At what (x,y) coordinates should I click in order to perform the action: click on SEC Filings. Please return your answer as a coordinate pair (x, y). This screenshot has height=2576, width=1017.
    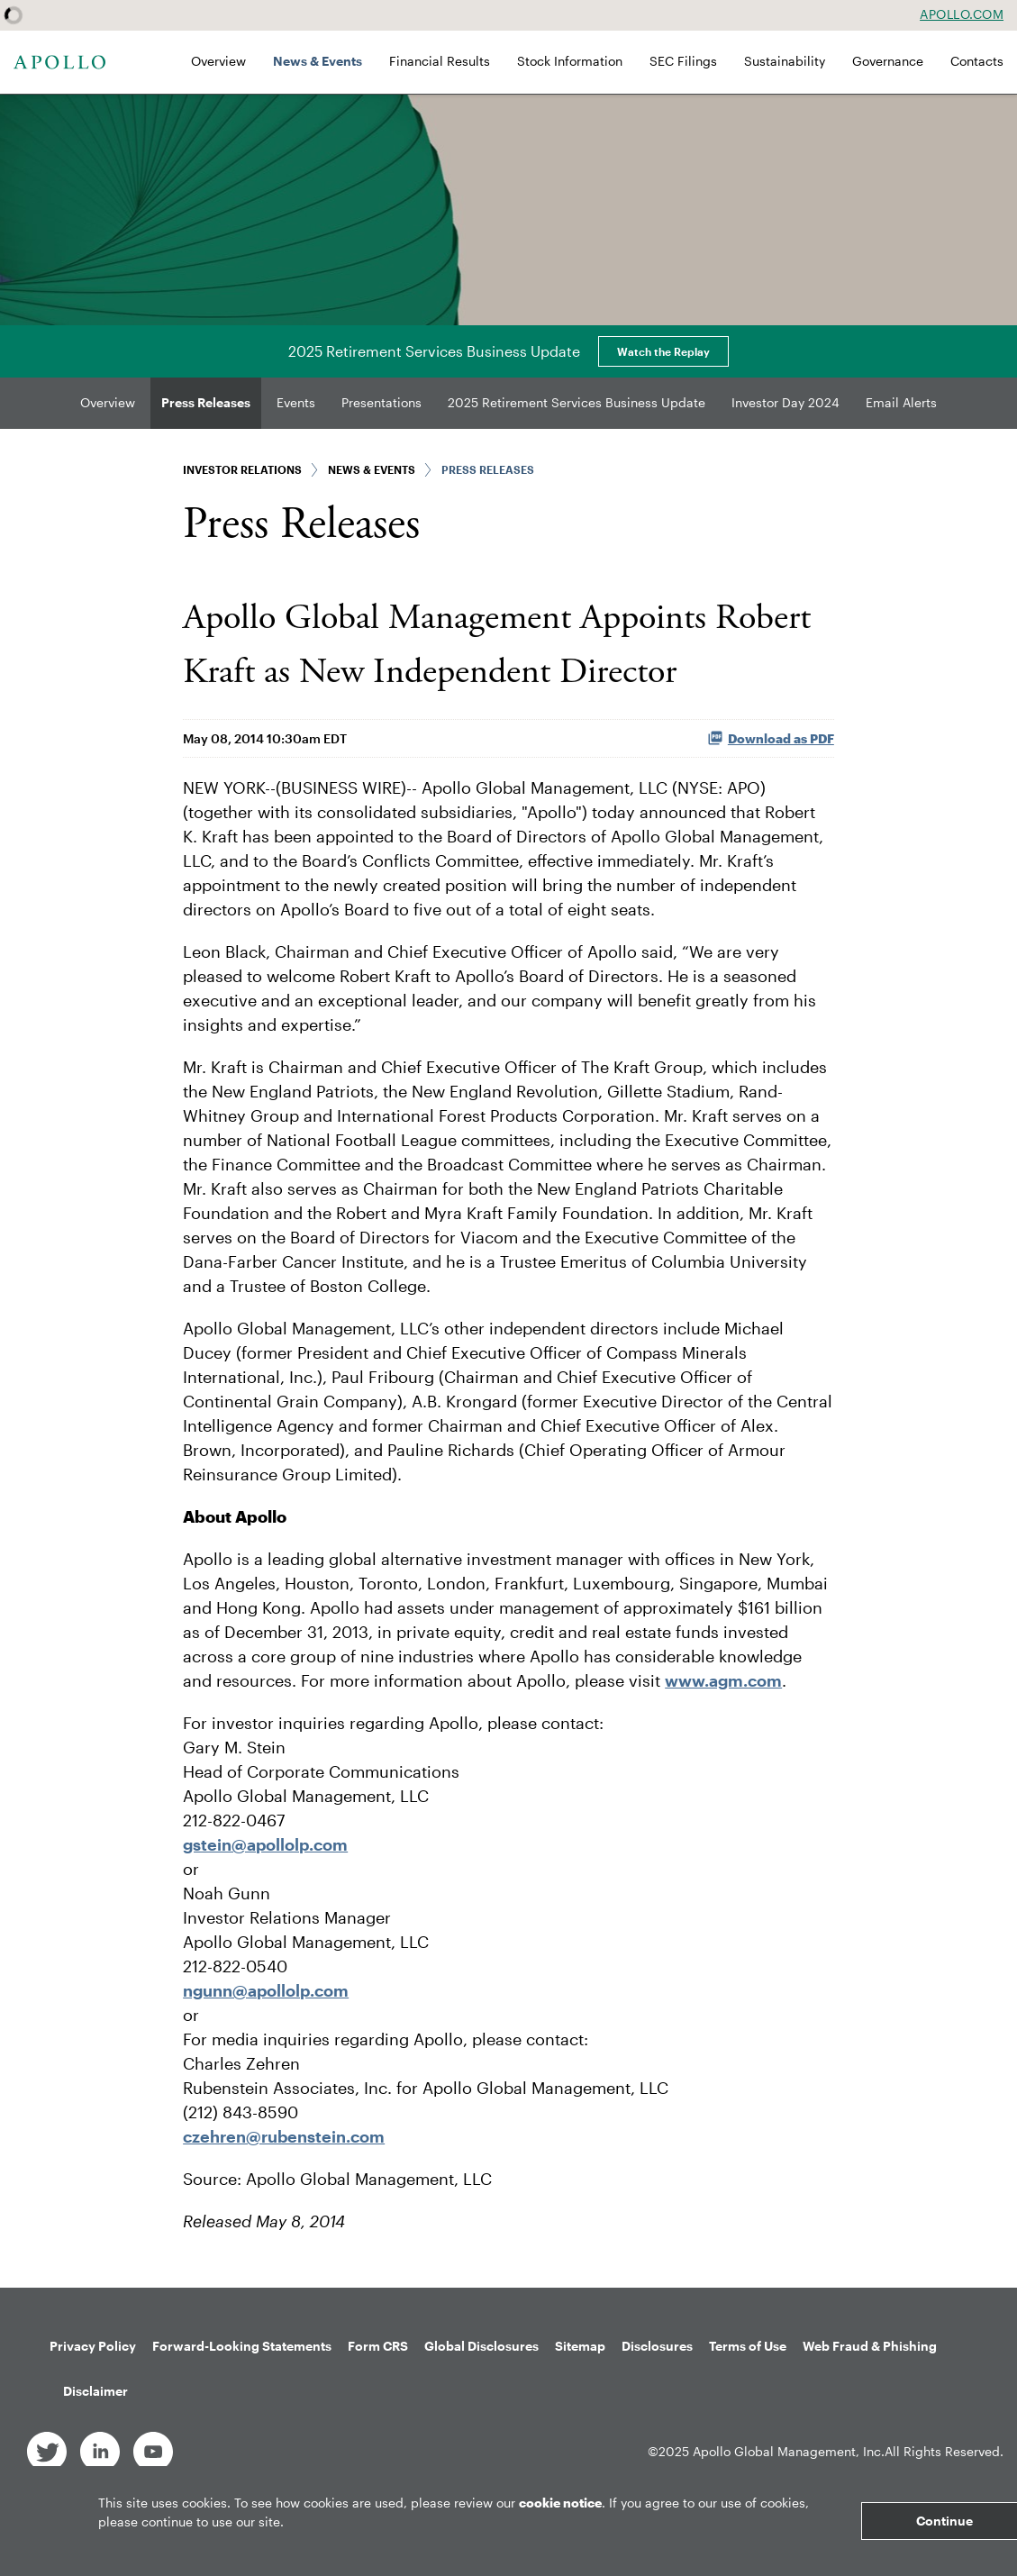
    Looking at the image, I should click on (683, 60).